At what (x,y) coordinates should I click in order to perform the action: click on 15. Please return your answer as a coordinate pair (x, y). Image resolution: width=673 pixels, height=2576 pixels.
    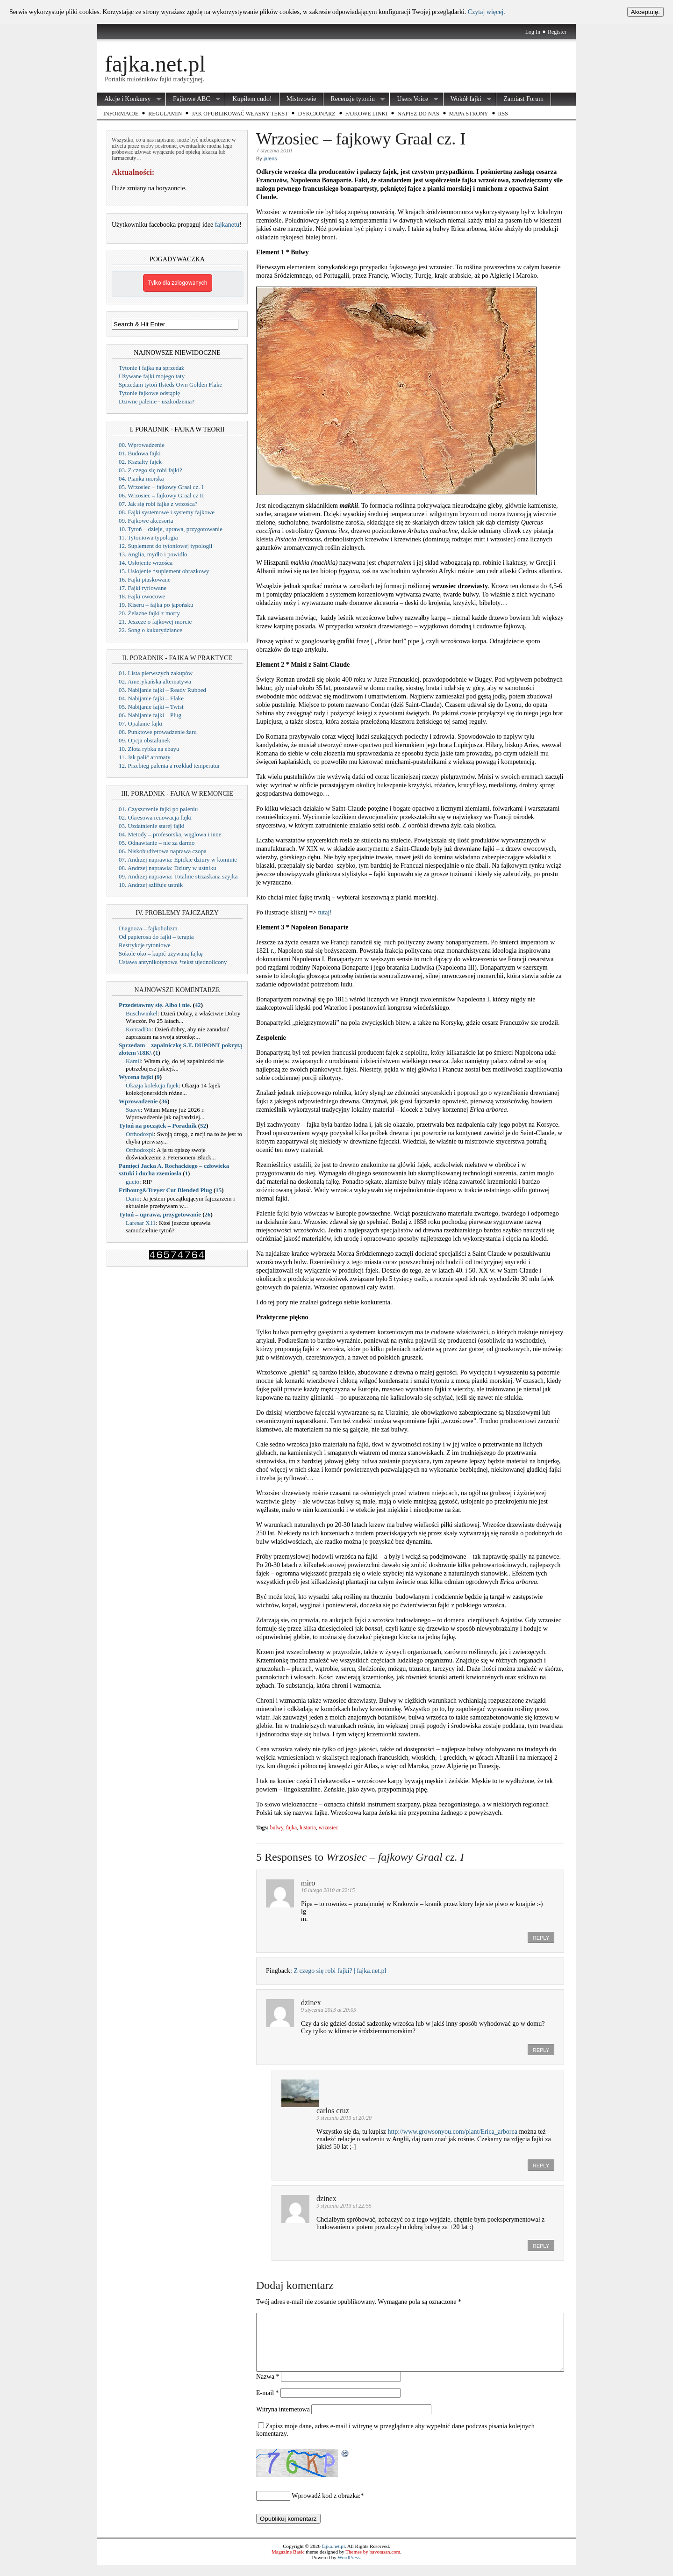
    Looking at the image, I should click on (218, 1190).